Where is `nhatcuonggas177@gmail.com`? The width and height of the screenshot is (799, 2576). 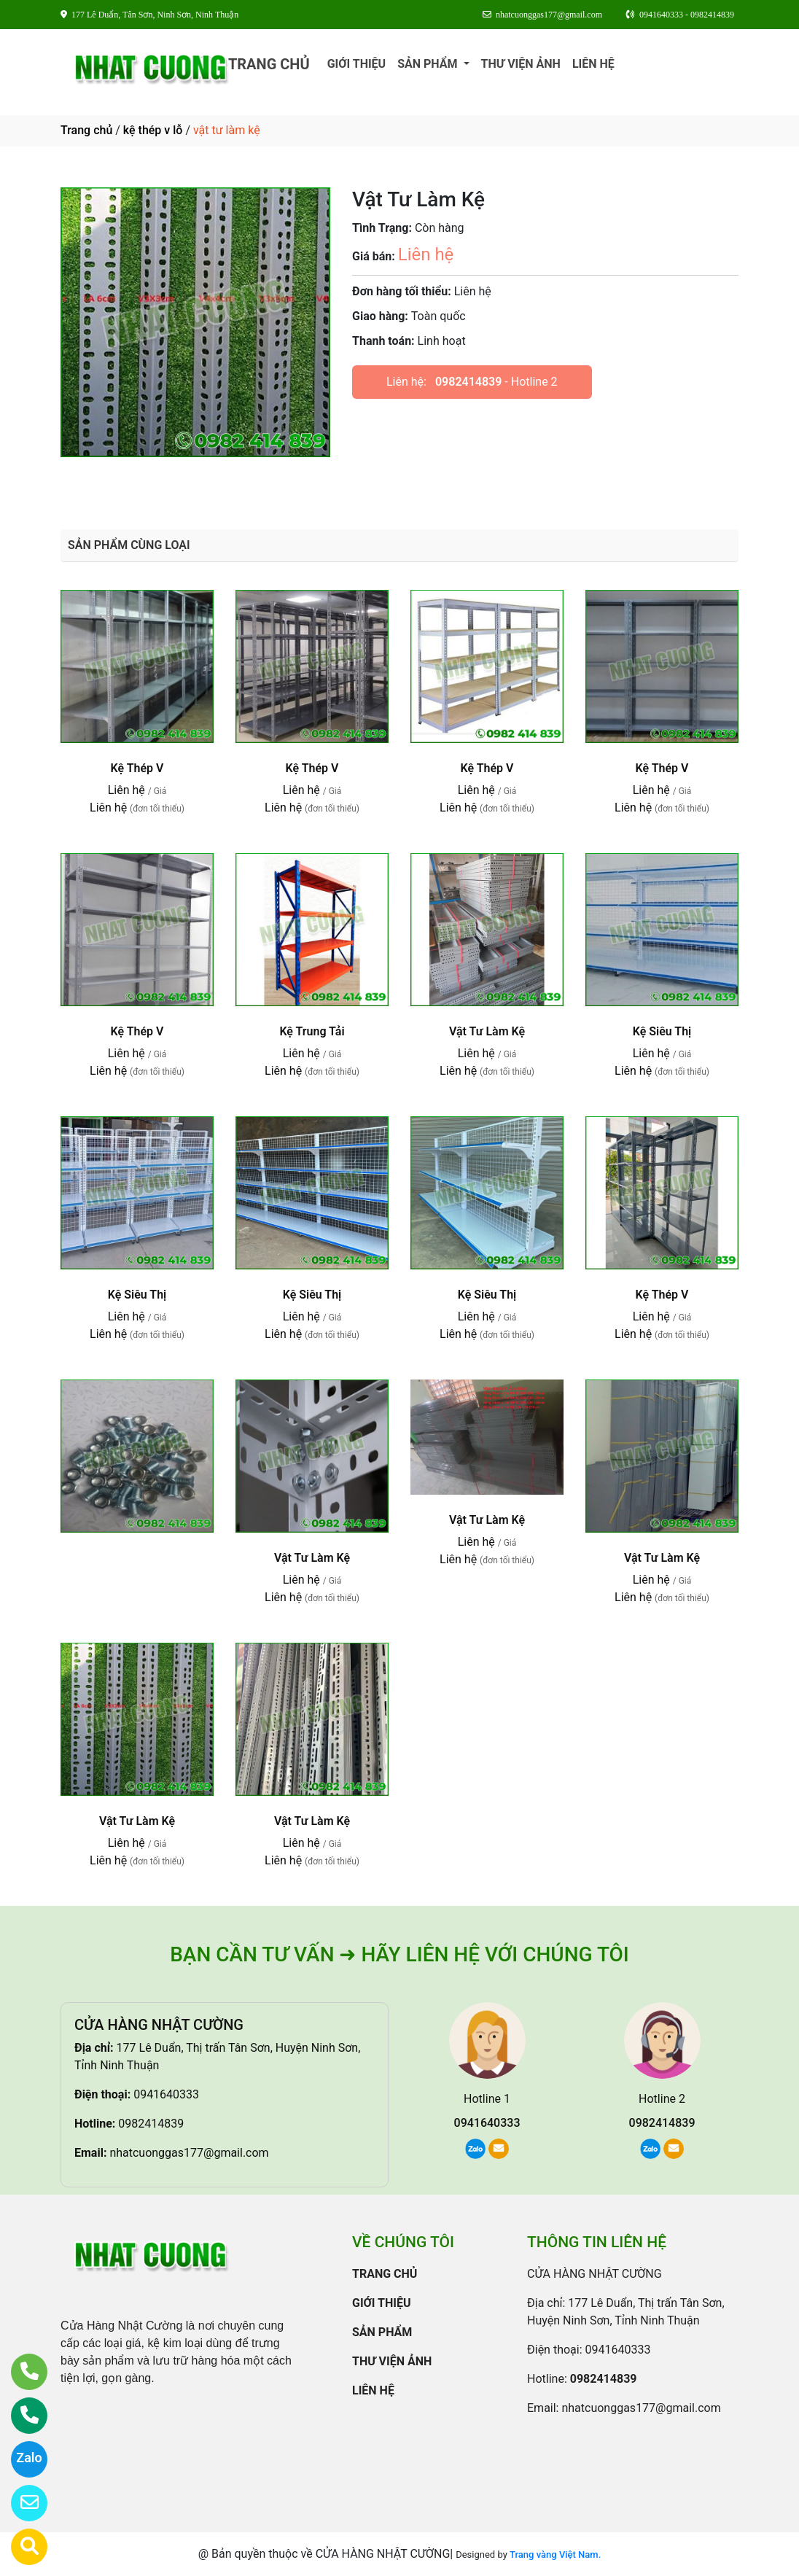 nhatcuonggas177@gmail.com is located at coordinates (188, 2153).